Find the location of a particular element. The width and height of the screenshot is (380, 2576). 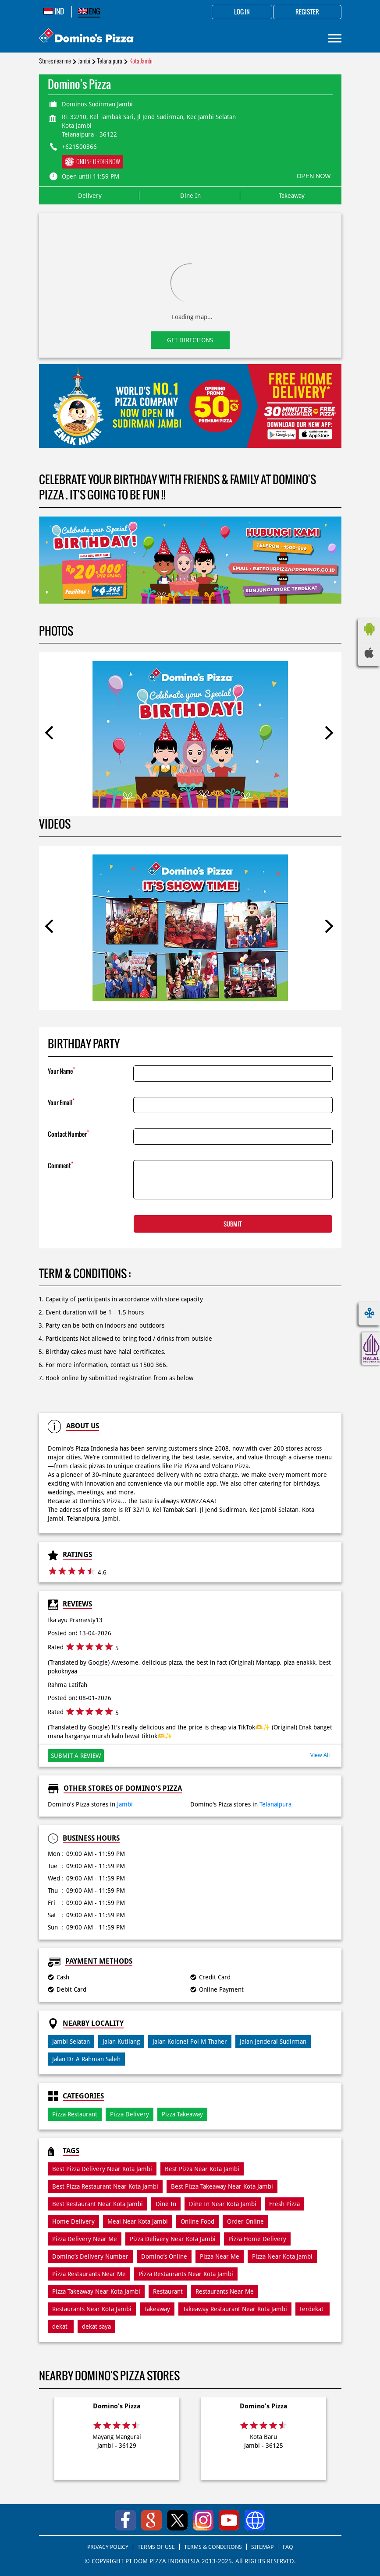

Jambi Selatan is located at coordinates (71, 2041).